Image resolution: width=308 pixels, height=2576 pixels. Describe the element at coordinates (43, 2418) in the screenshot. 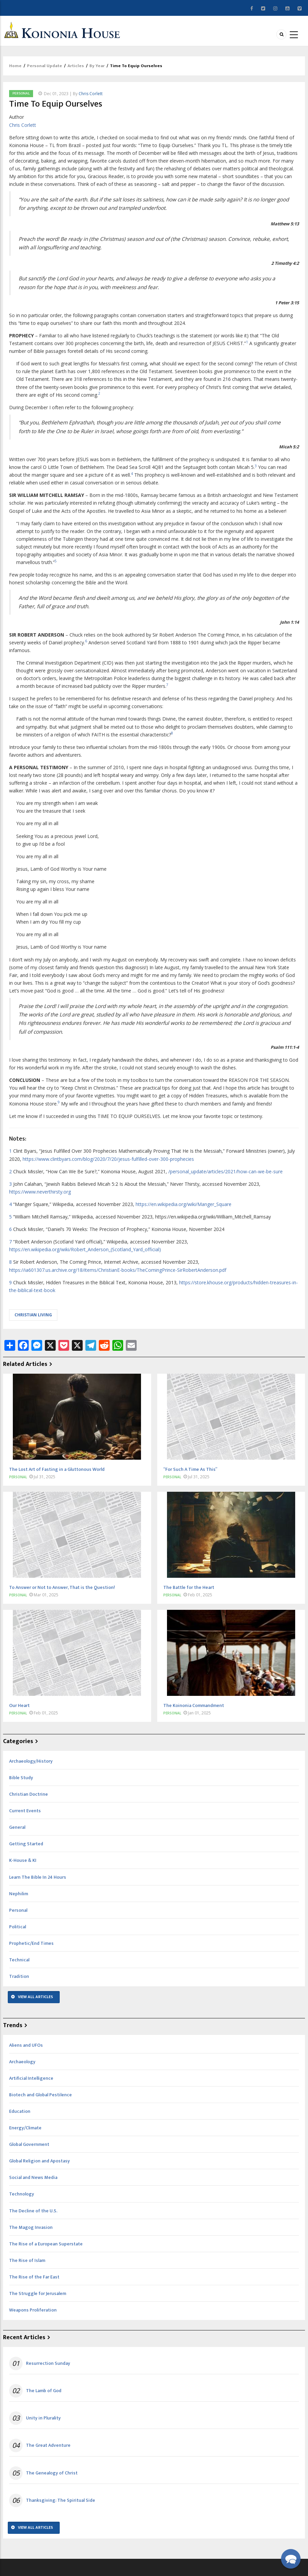

I see `Unity in Plurality` at that location.